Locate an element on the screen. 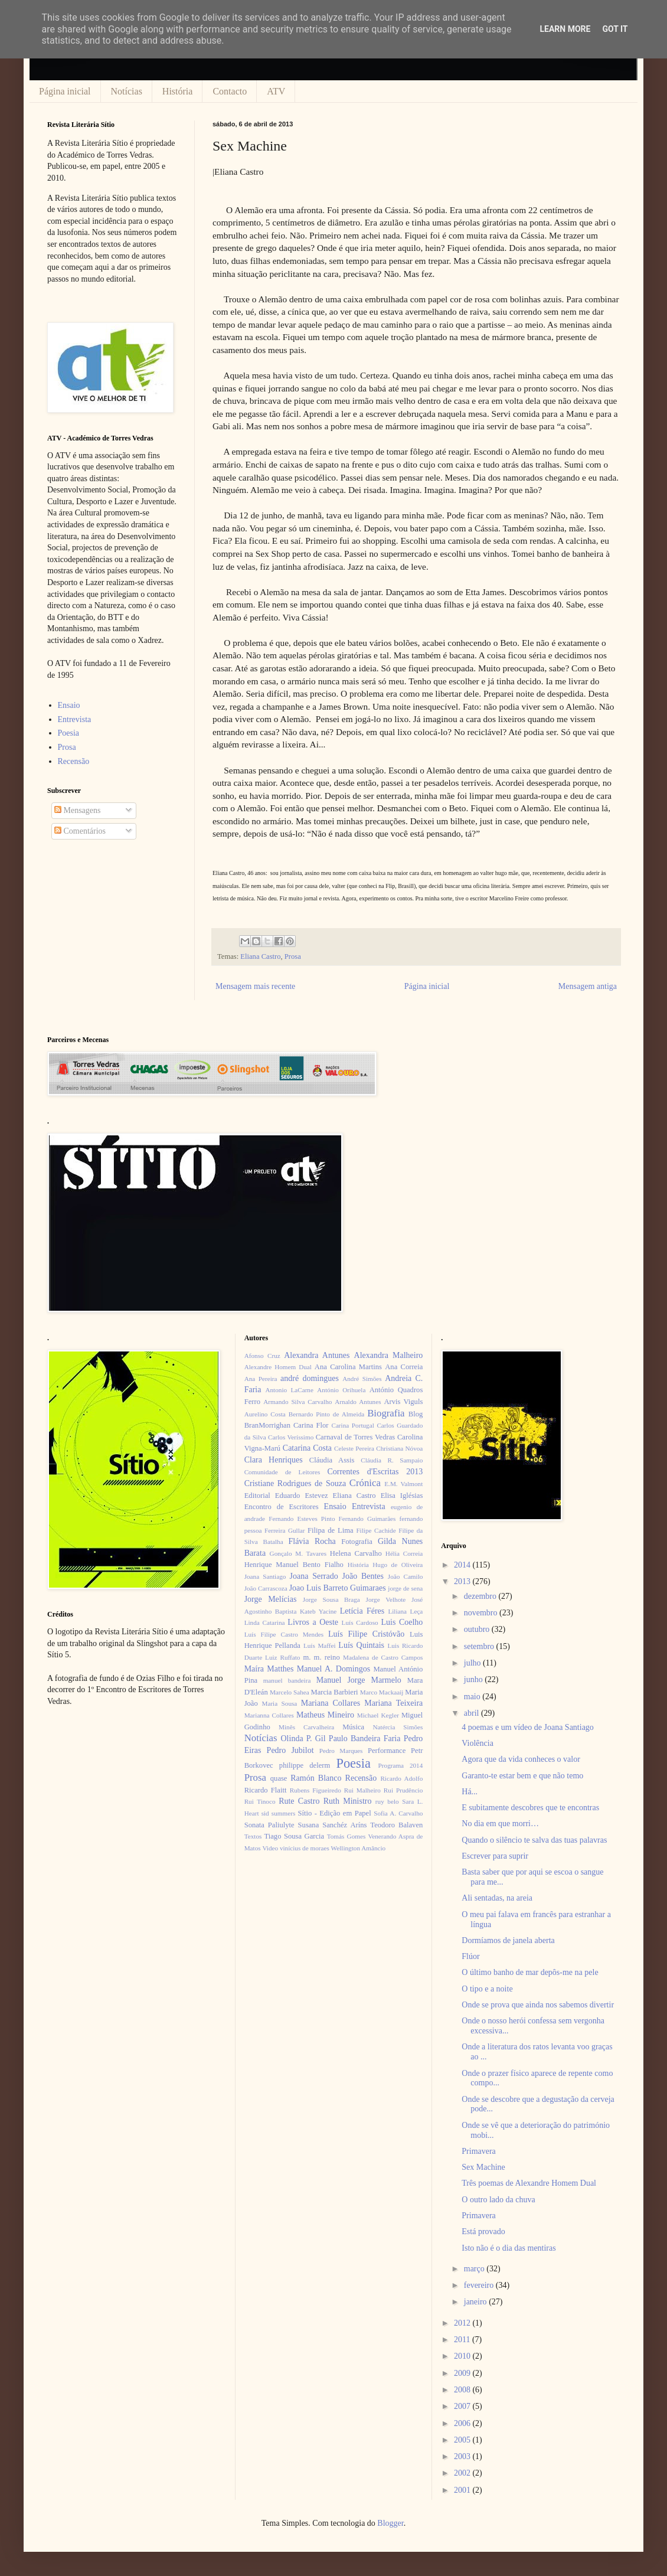  Entrevista is located at coordinates (74, 719).